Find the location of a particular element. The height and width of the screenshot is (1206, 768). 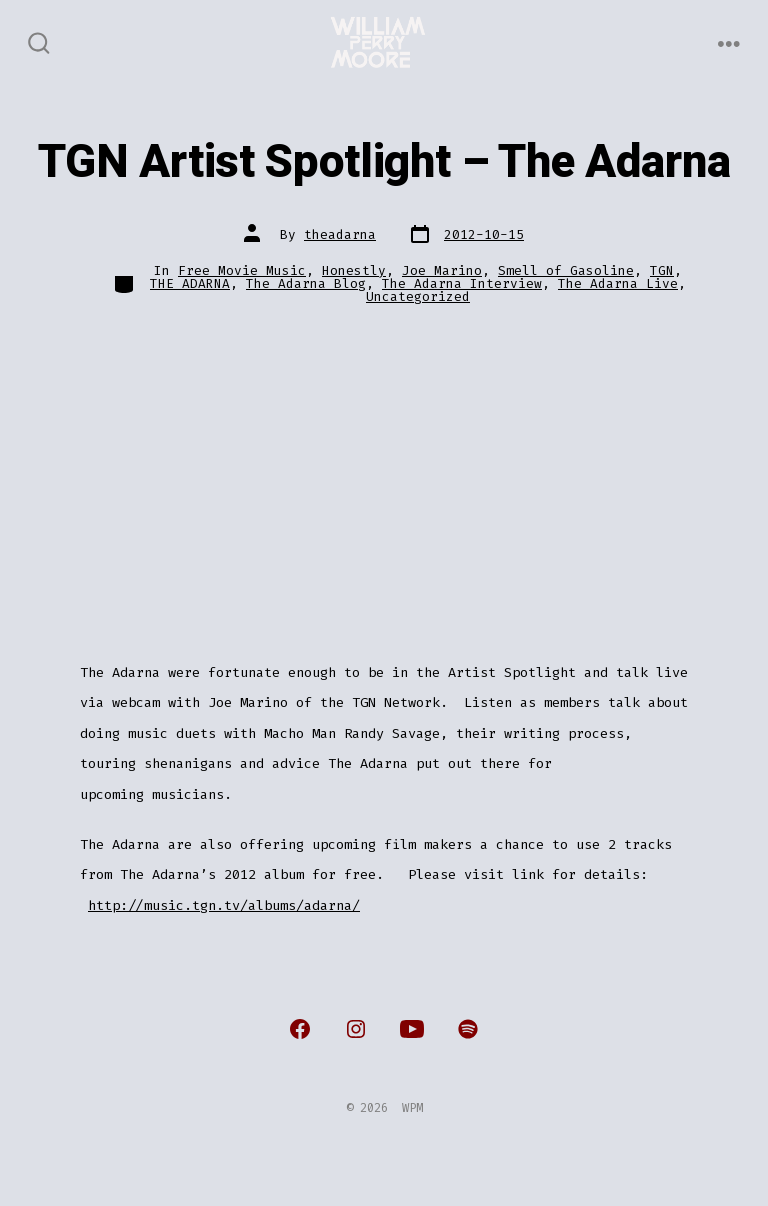

[Open Spotify in a new tab] is located at coordinates (468, 1029).